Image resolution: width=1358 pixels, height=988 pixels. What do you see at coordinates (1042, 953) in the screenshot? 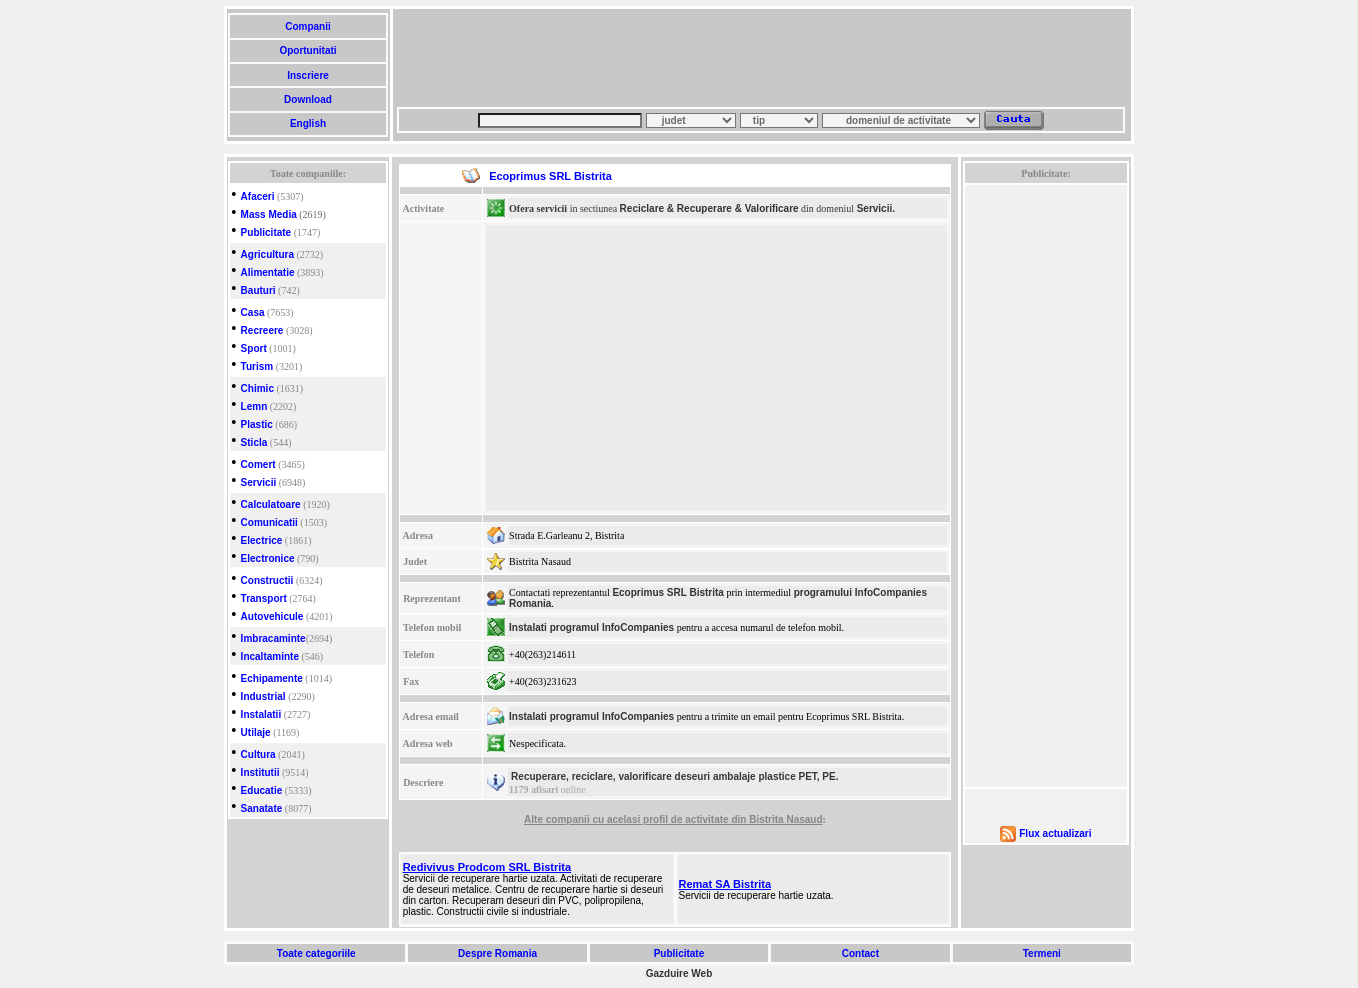
I see `Termeni` at bounding box center [1042, 953].